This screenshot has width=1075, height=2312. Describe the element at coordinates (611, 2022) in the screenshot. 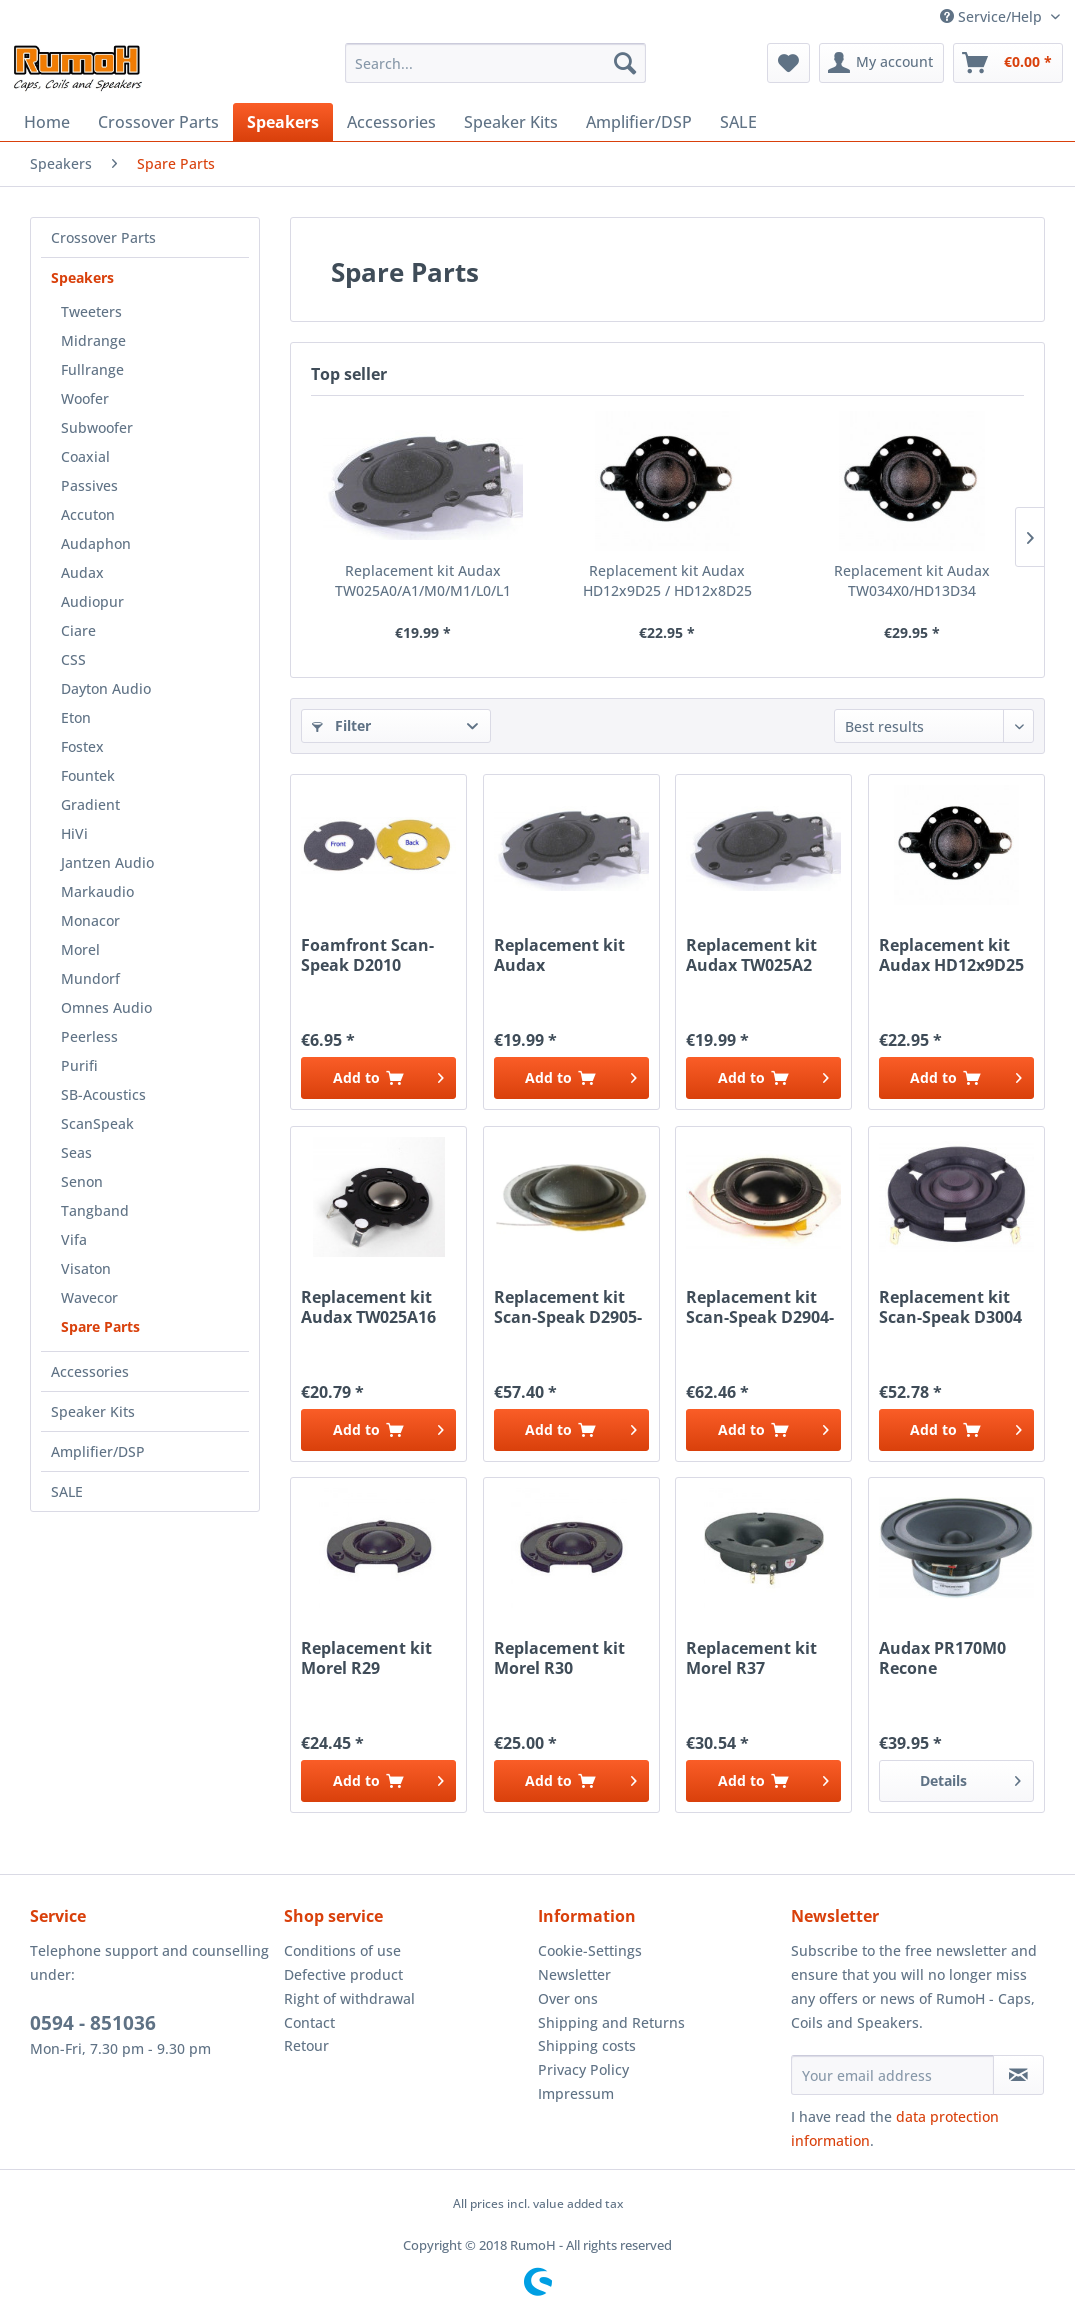

I see `Shipping and Returns` at that location.